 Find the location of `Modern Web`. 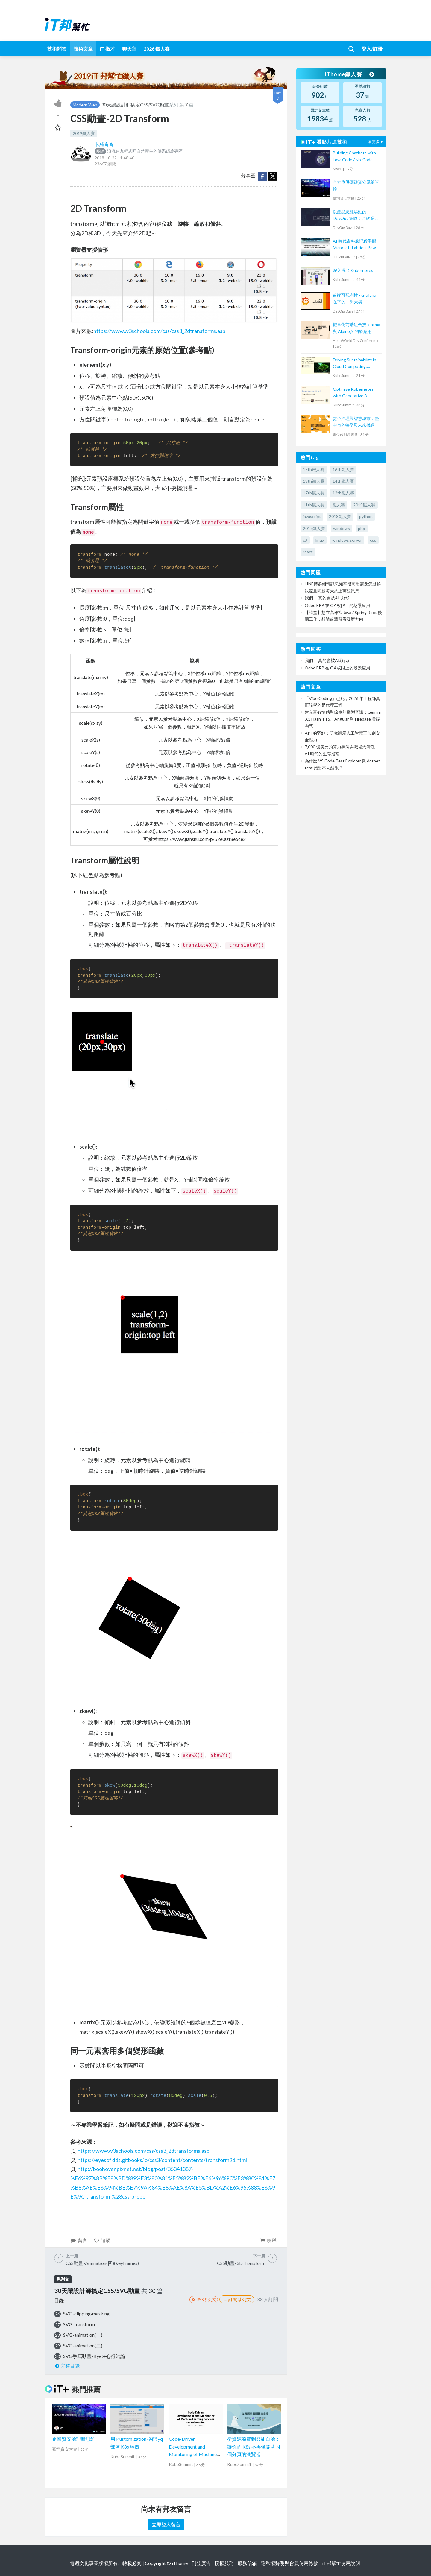

Modern Web is located at coordinates (85, 104).